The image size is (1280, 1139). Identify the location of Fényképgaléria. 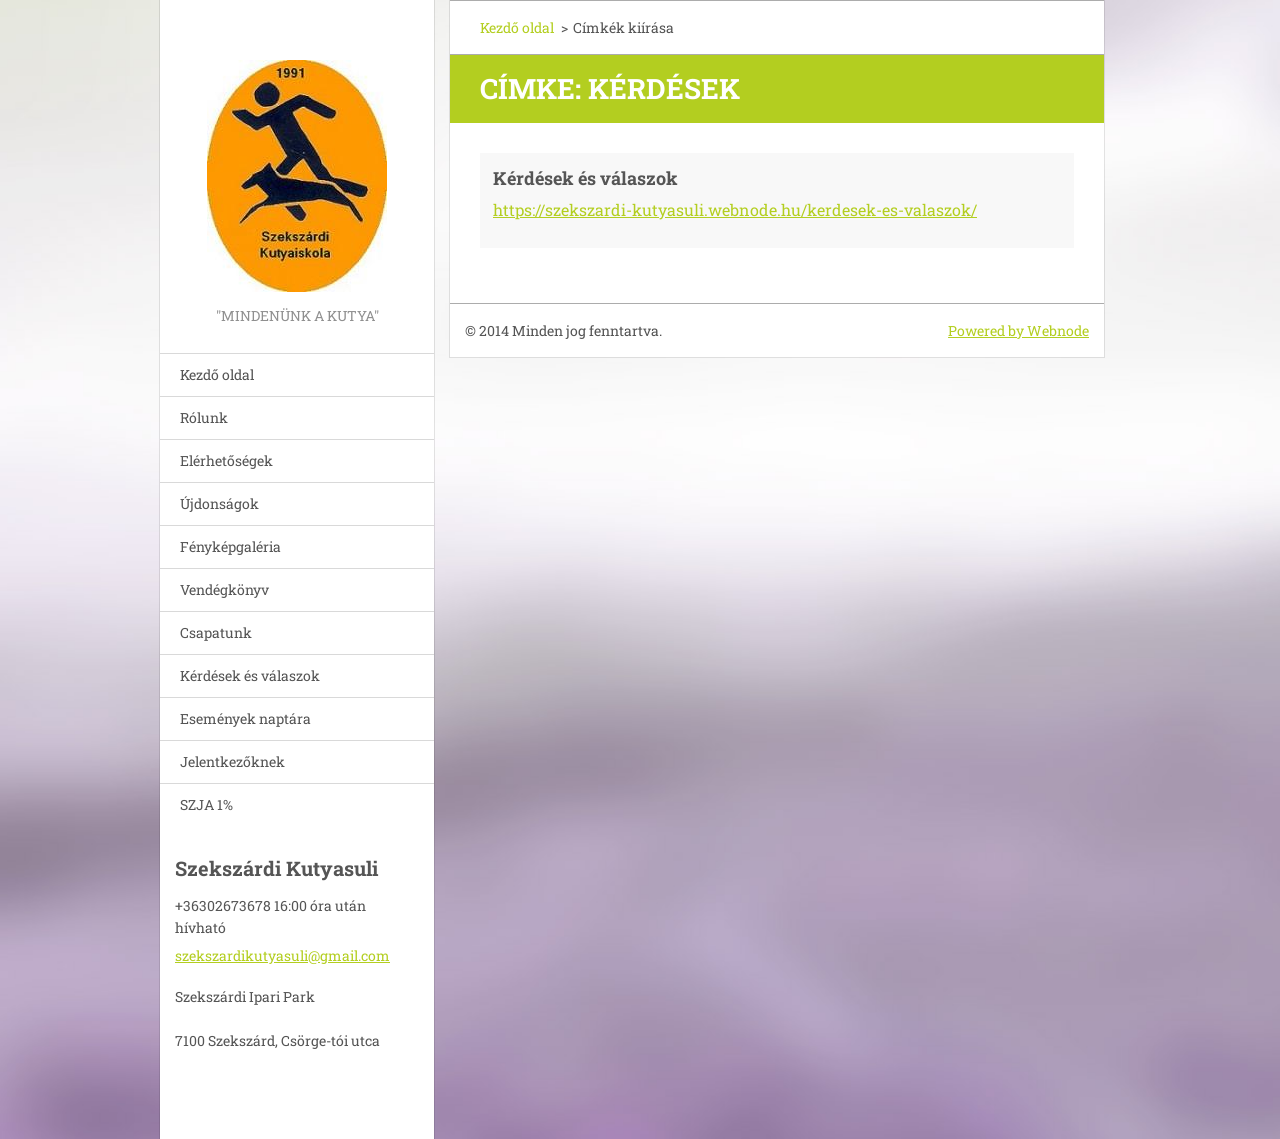
(230, 546).